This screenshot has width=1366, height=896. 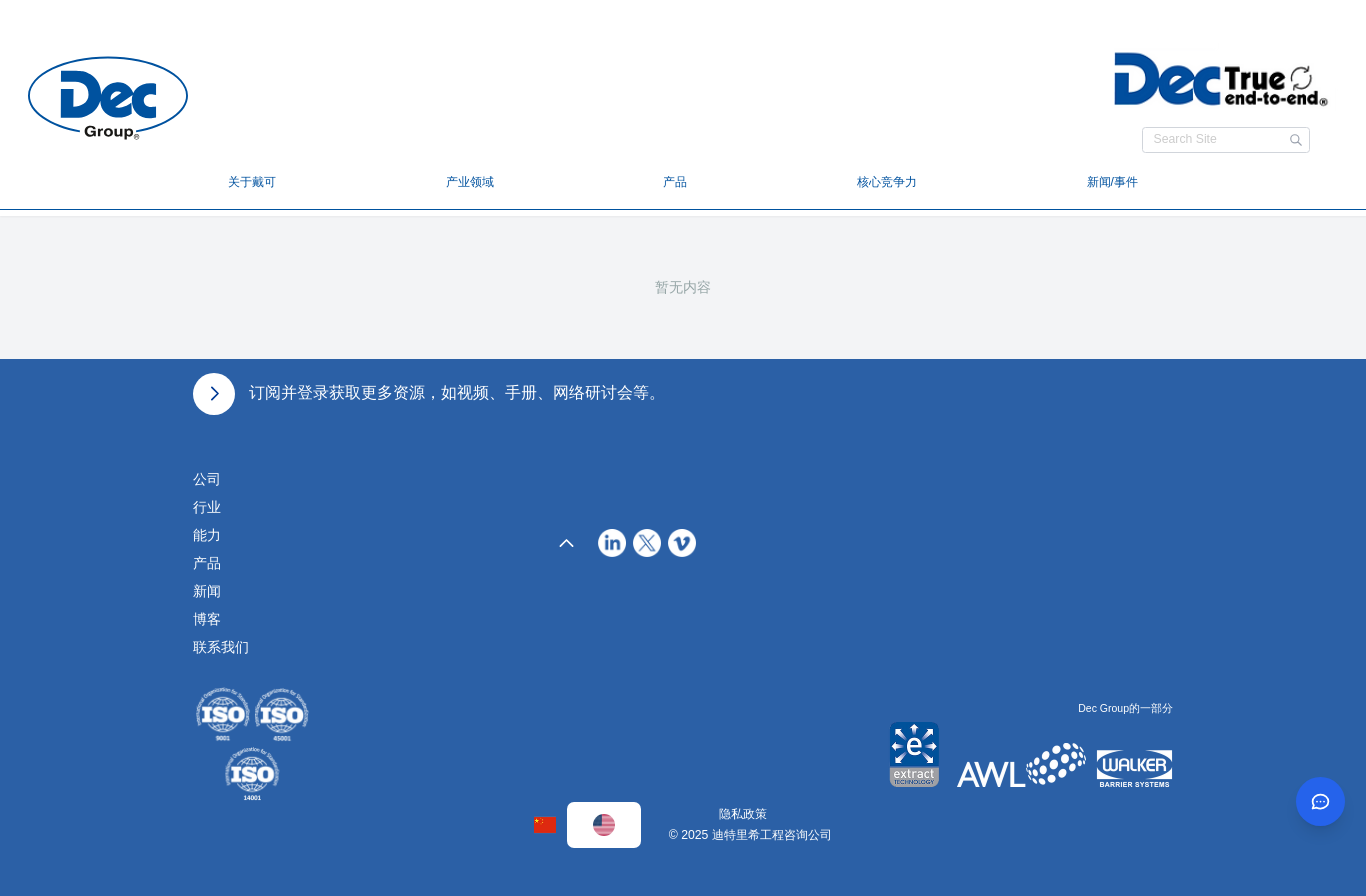 What do you see at coordinates (221, 647) in the screenshot?
I see `联系我们` at bounding box center [221, 647].